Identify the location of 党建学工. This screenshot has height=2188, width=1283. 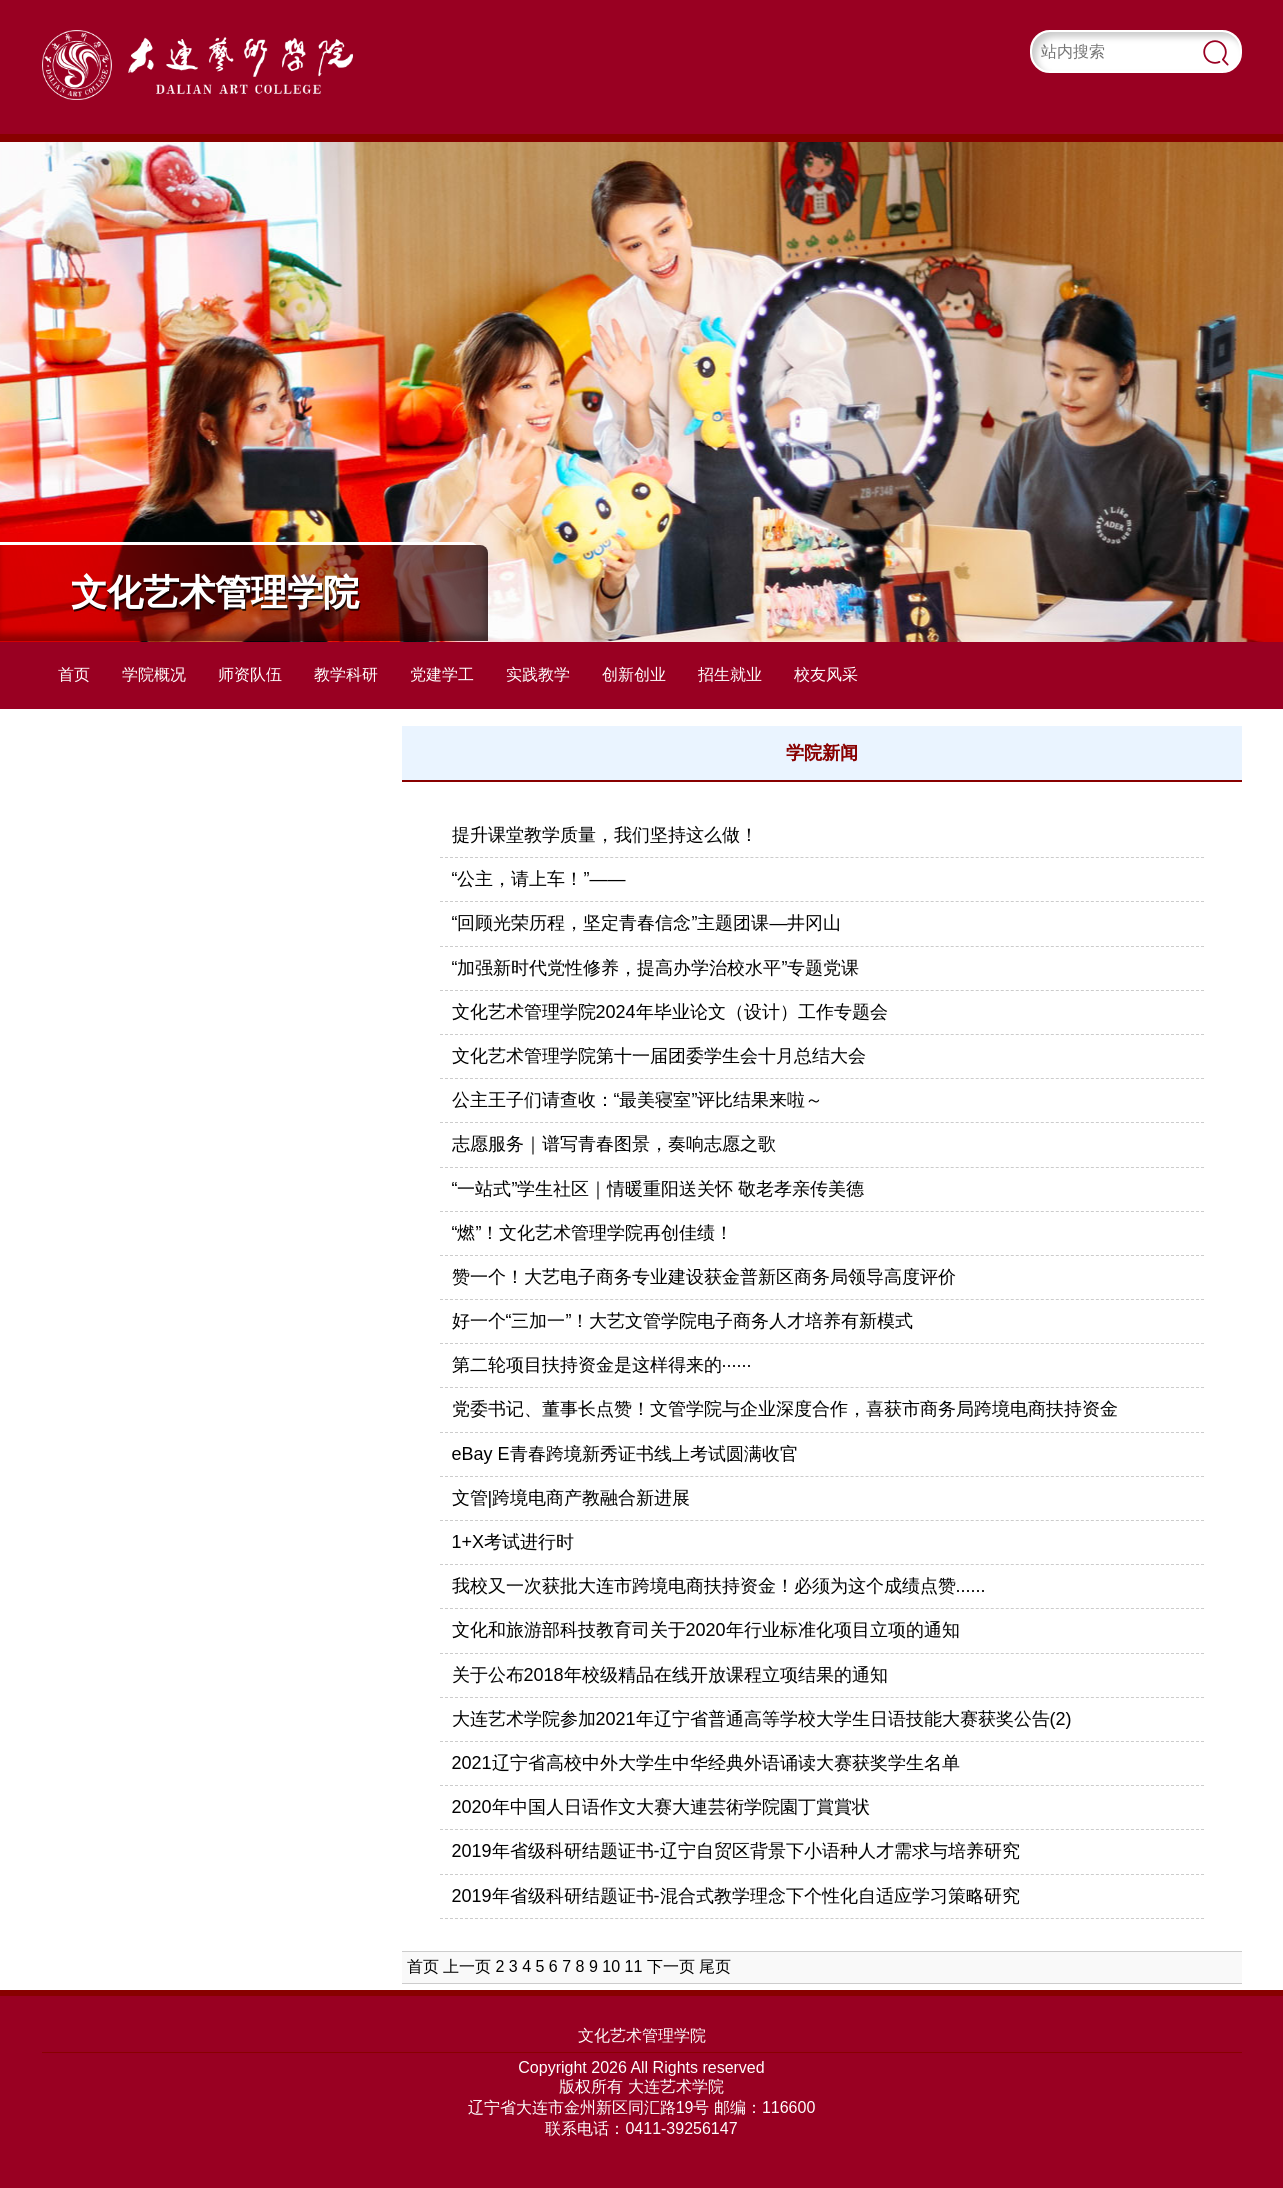
(442, 674).